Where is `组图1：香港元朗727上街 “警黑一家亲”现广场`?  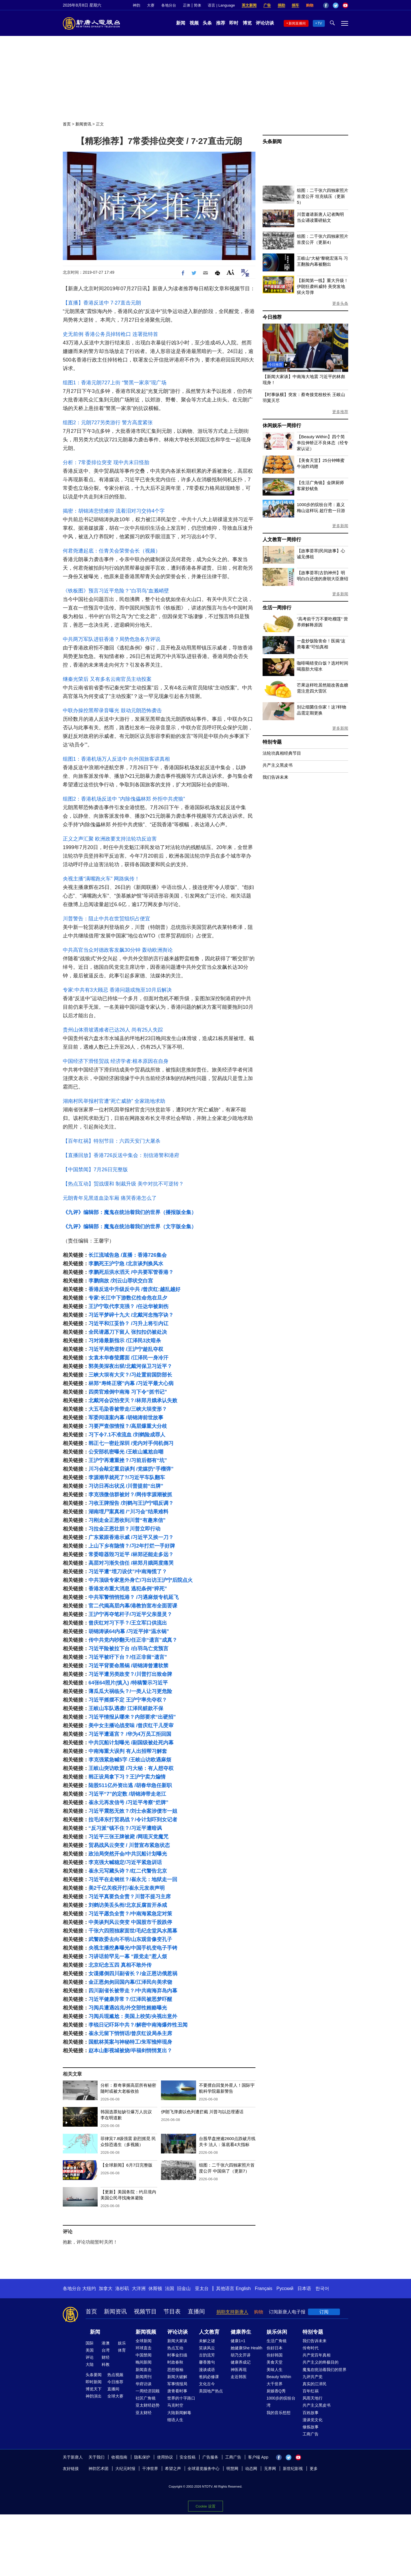 组图1：香港元朗727上街 “警黑一家亲”现广场 is located at coordinates (114, 382).